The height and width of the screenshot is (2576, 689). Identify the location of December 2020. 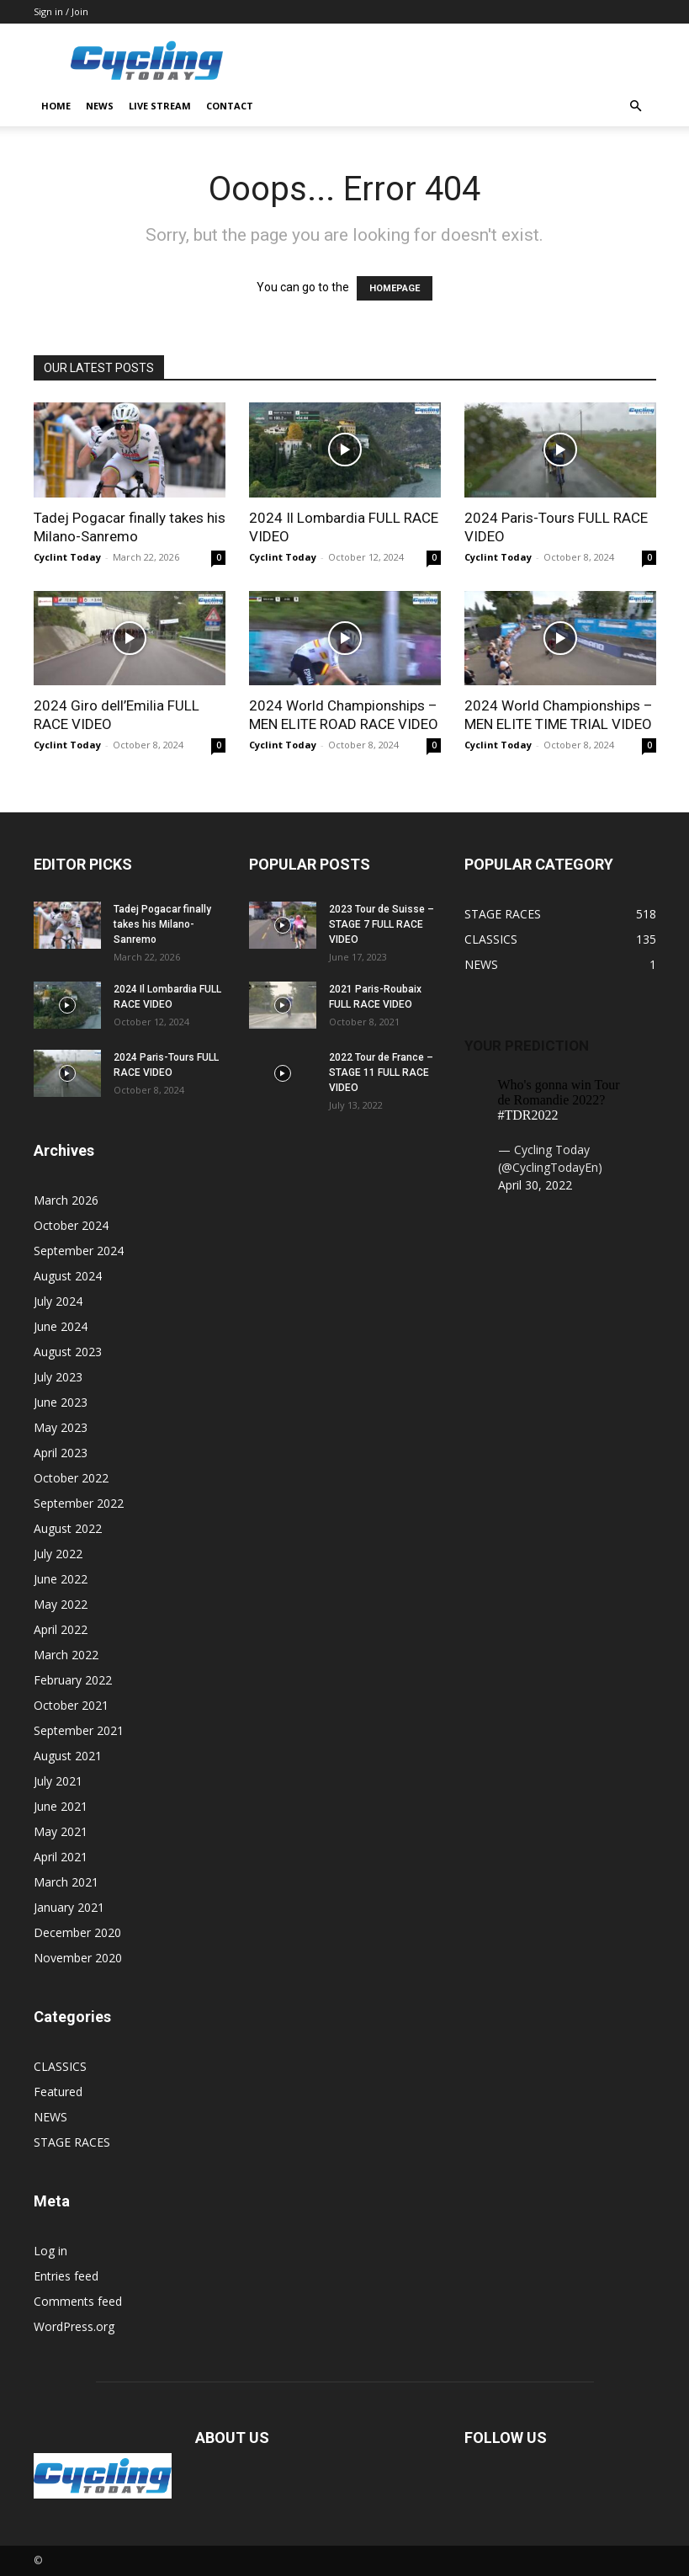
(77, 1932).